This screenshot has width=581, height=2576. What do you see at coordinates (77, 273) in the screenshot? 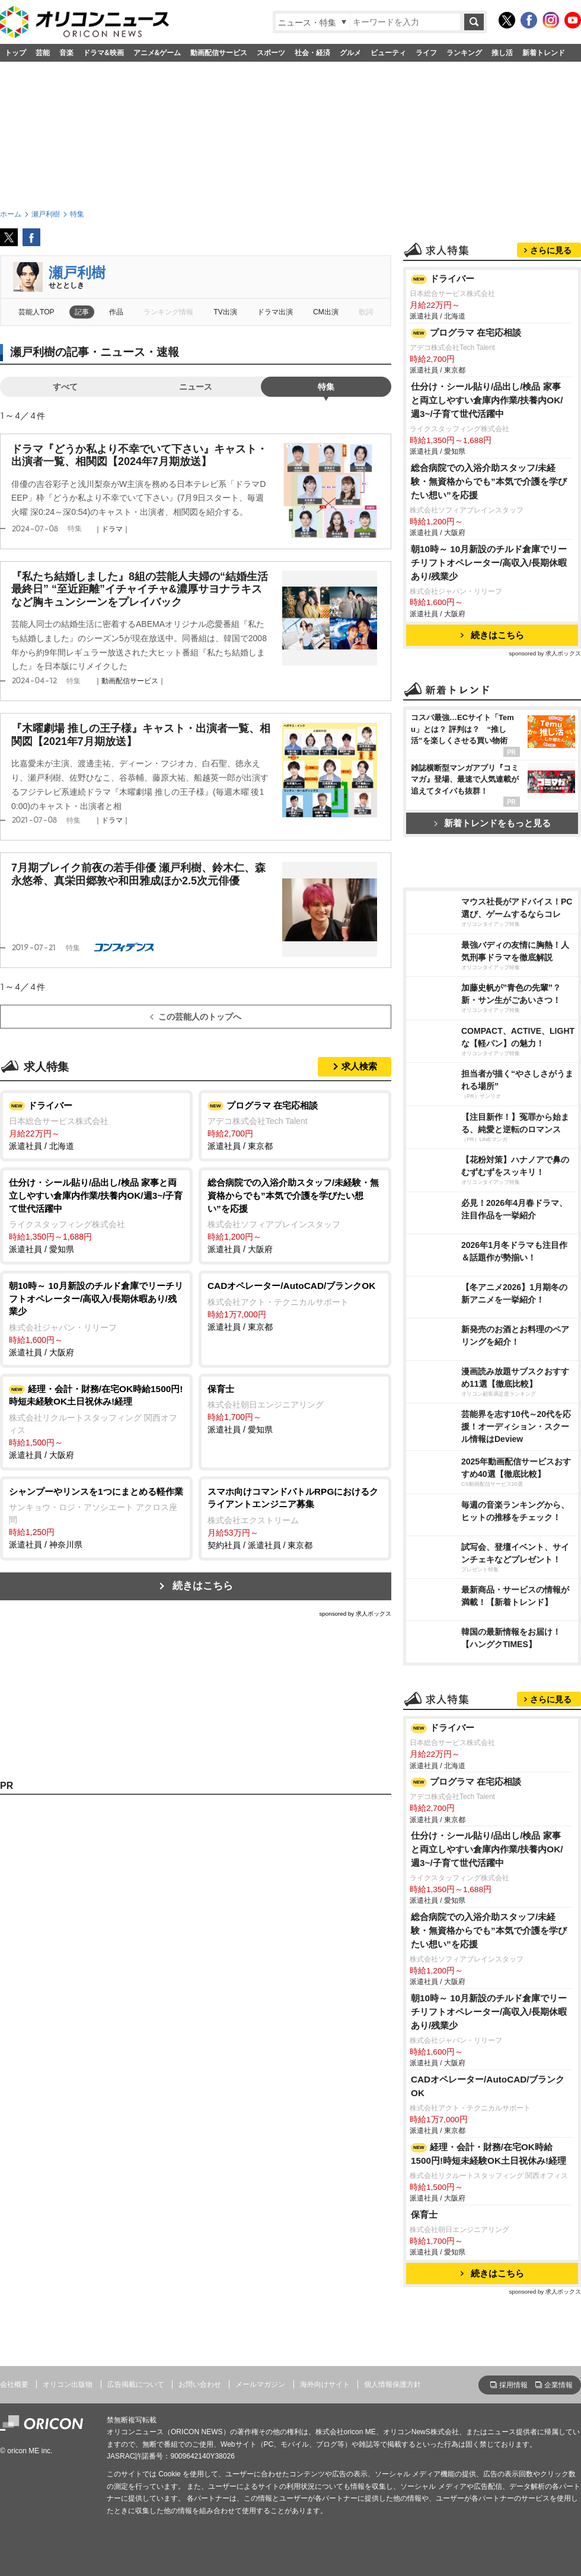
I see `瀬戸利樹` at bounding box center [77, 273].